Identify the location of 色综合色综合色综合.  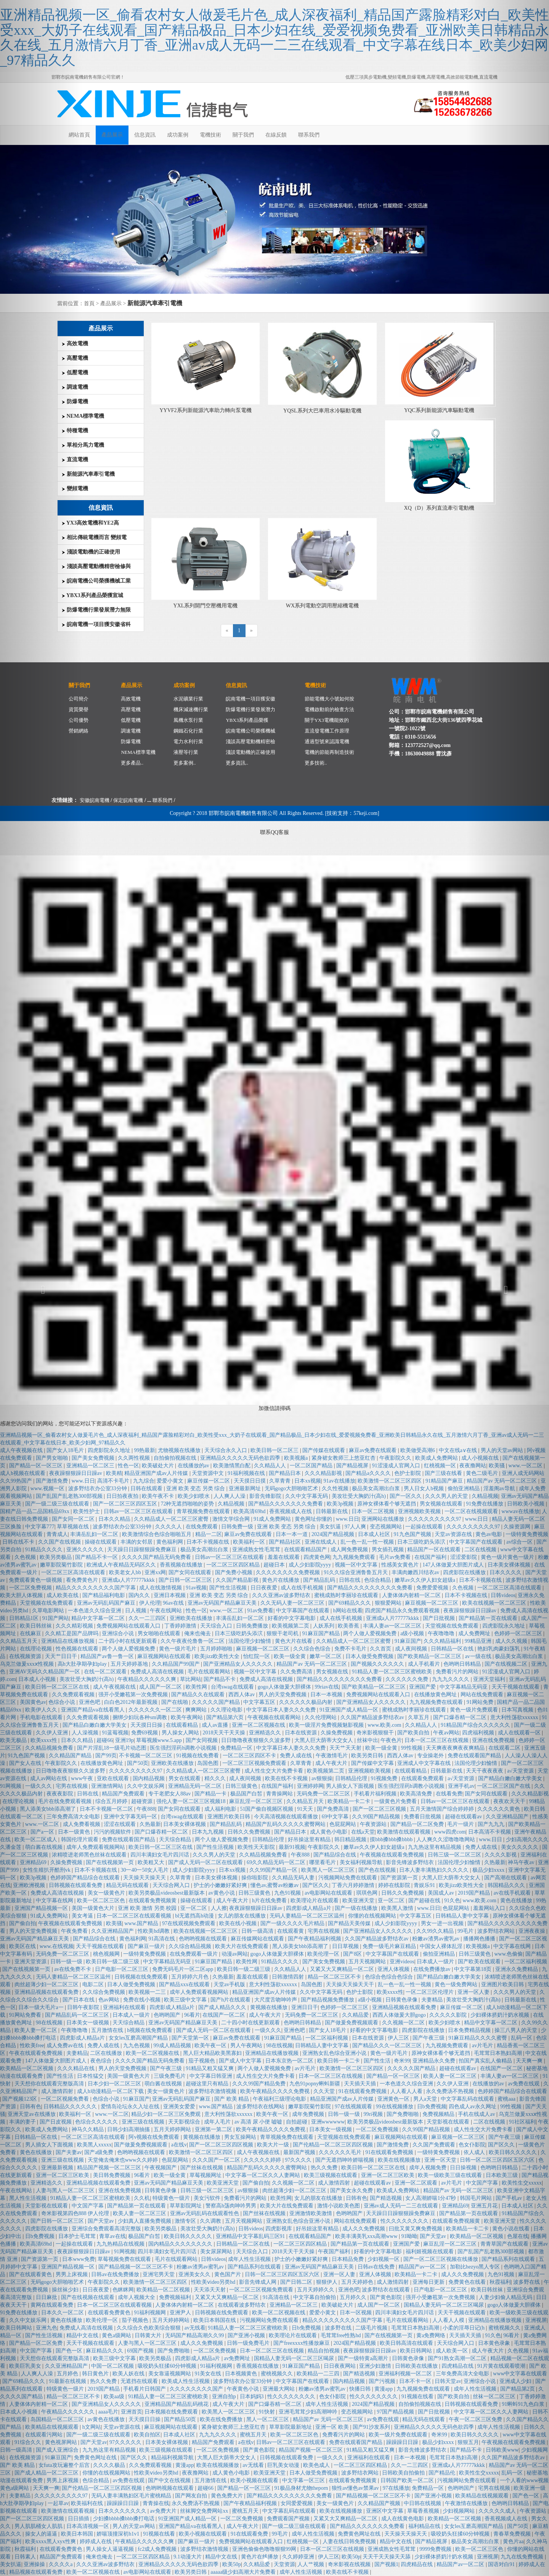
(389, 1977).